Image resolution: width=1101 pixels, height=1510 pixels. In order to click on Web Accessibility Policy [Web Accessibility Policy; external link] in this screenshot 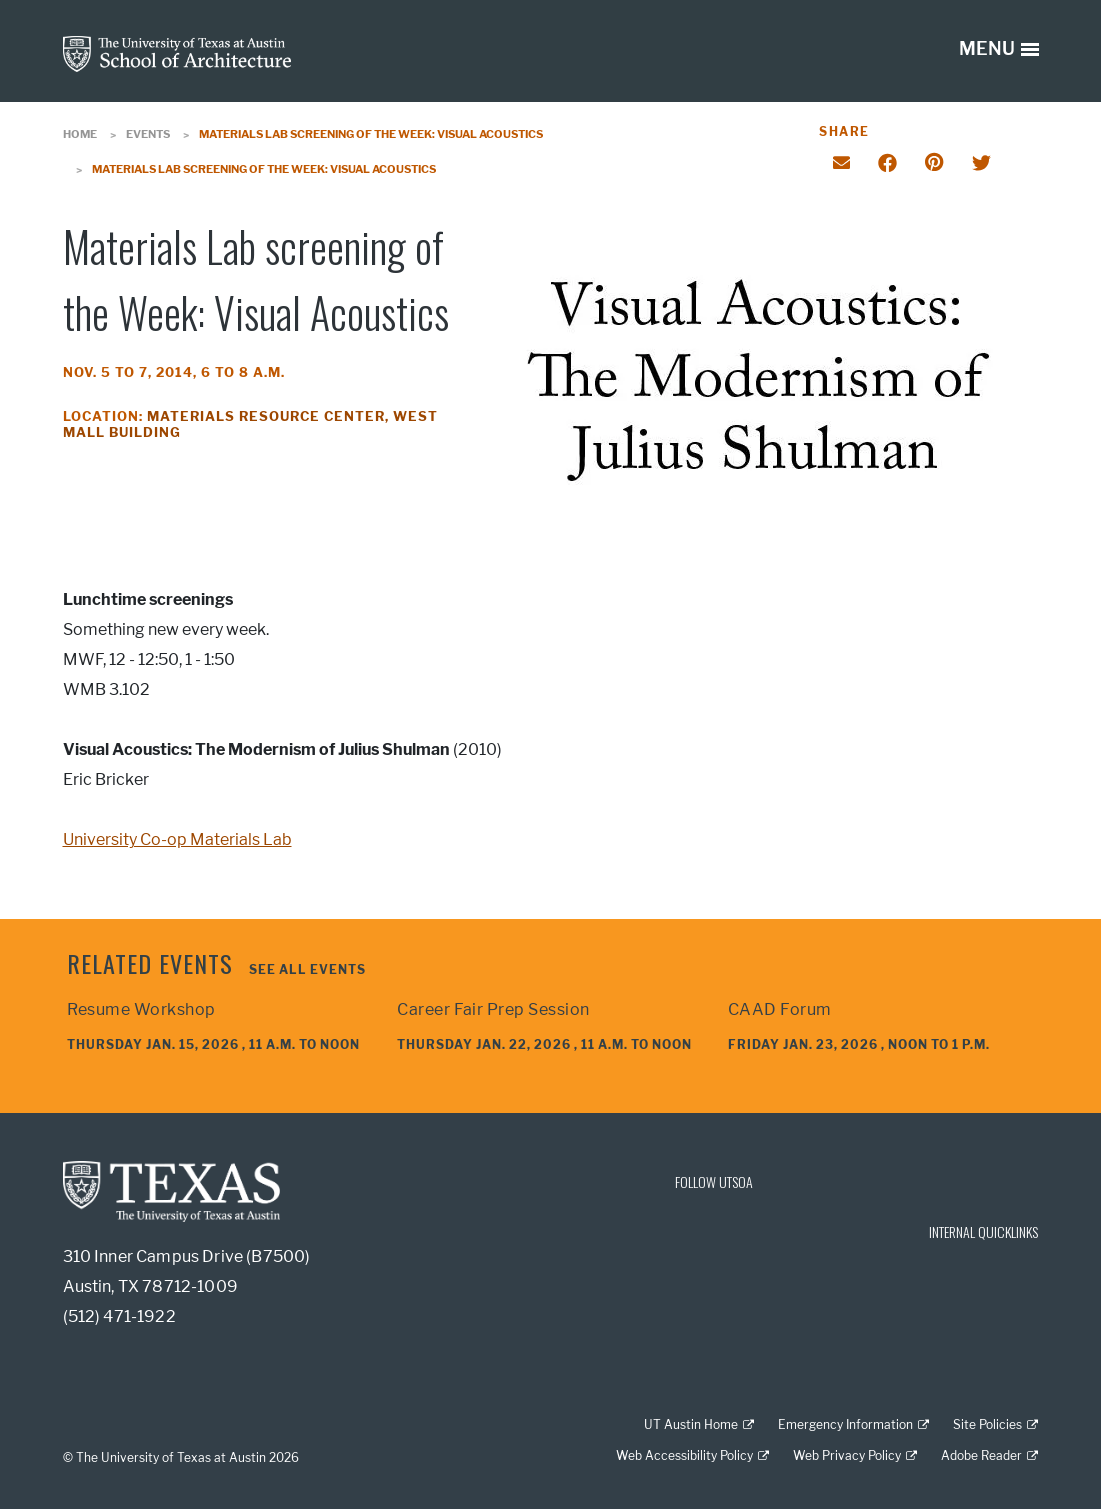, I will do `click(684, 1455)`.